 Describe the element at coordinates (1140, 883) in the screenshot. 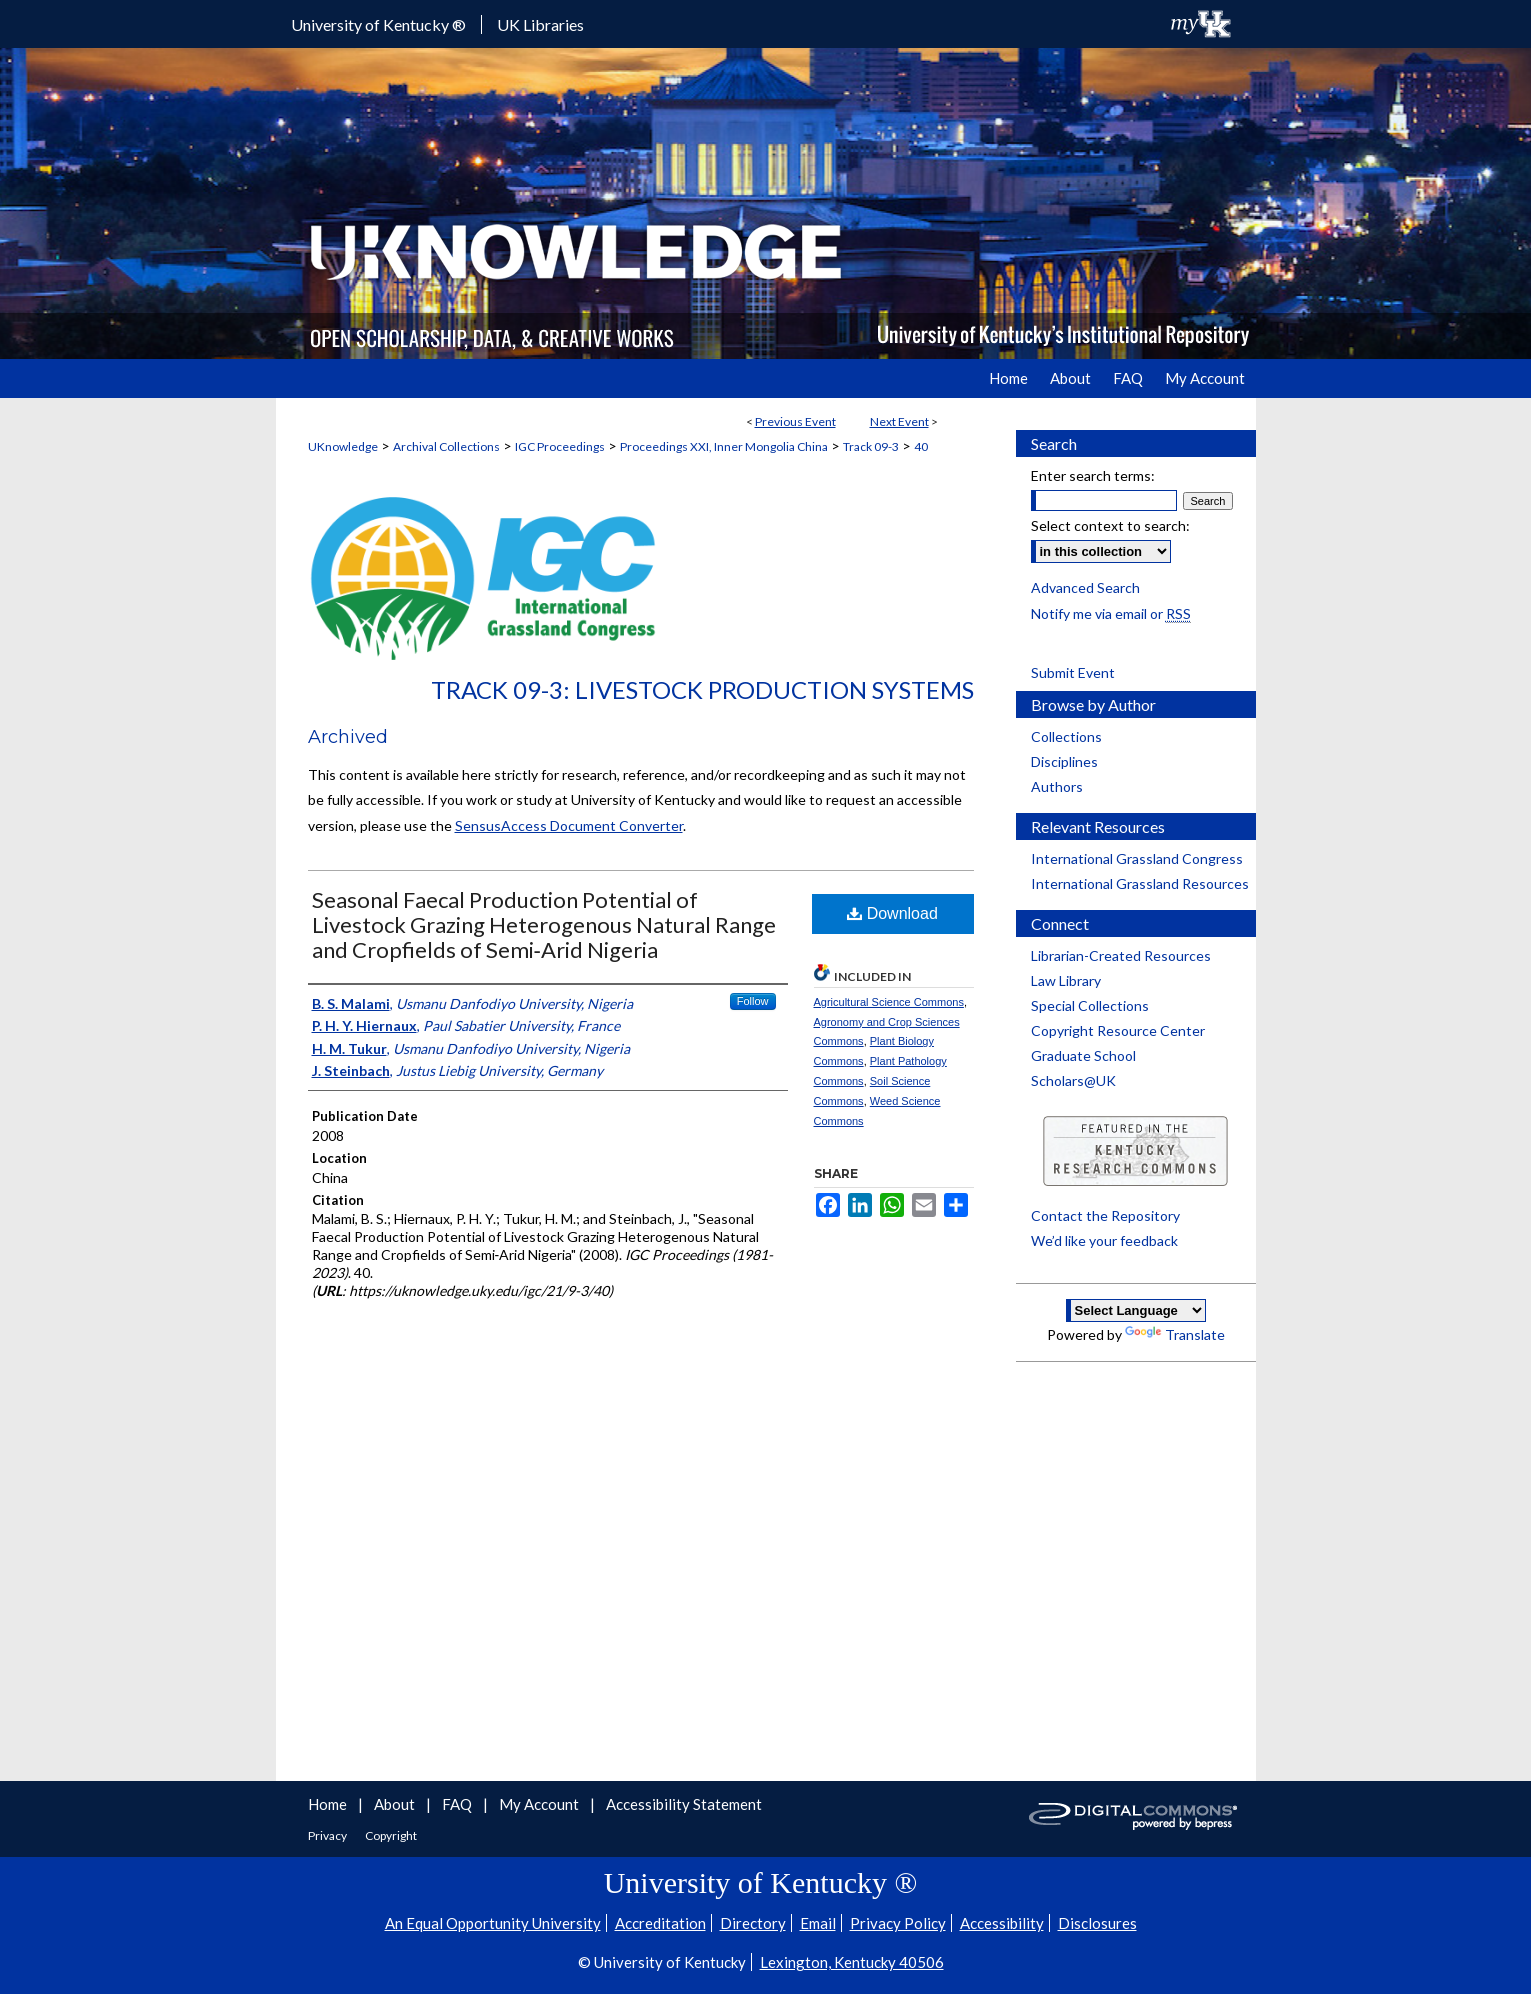

I see `International Grassland Resources` at that location.